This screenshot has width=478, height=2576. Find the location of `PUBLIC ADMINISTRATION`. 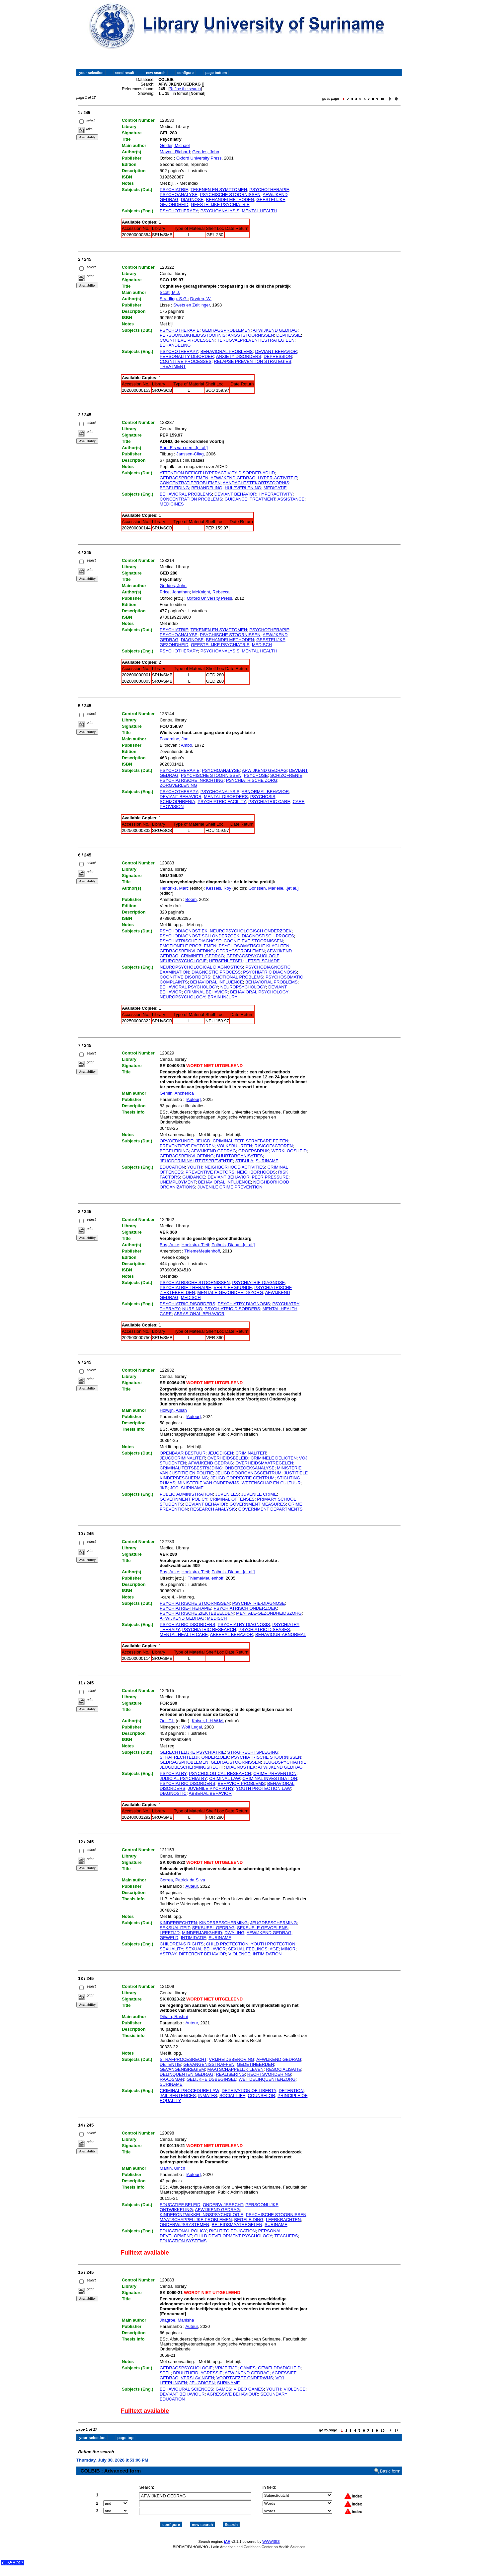

PUBLIC ADMINISTRATION is located at coordinates (186, 1494).